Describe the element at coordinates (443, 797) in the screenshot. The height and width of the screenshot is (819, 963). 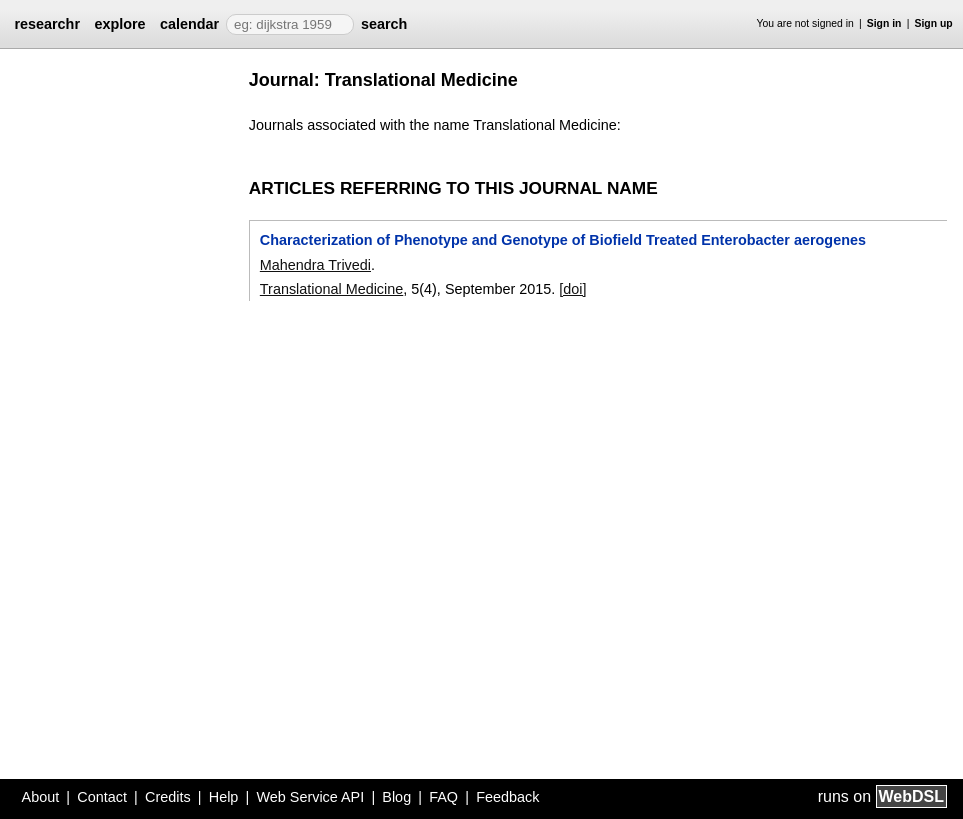
I see `FAQ` at that location.